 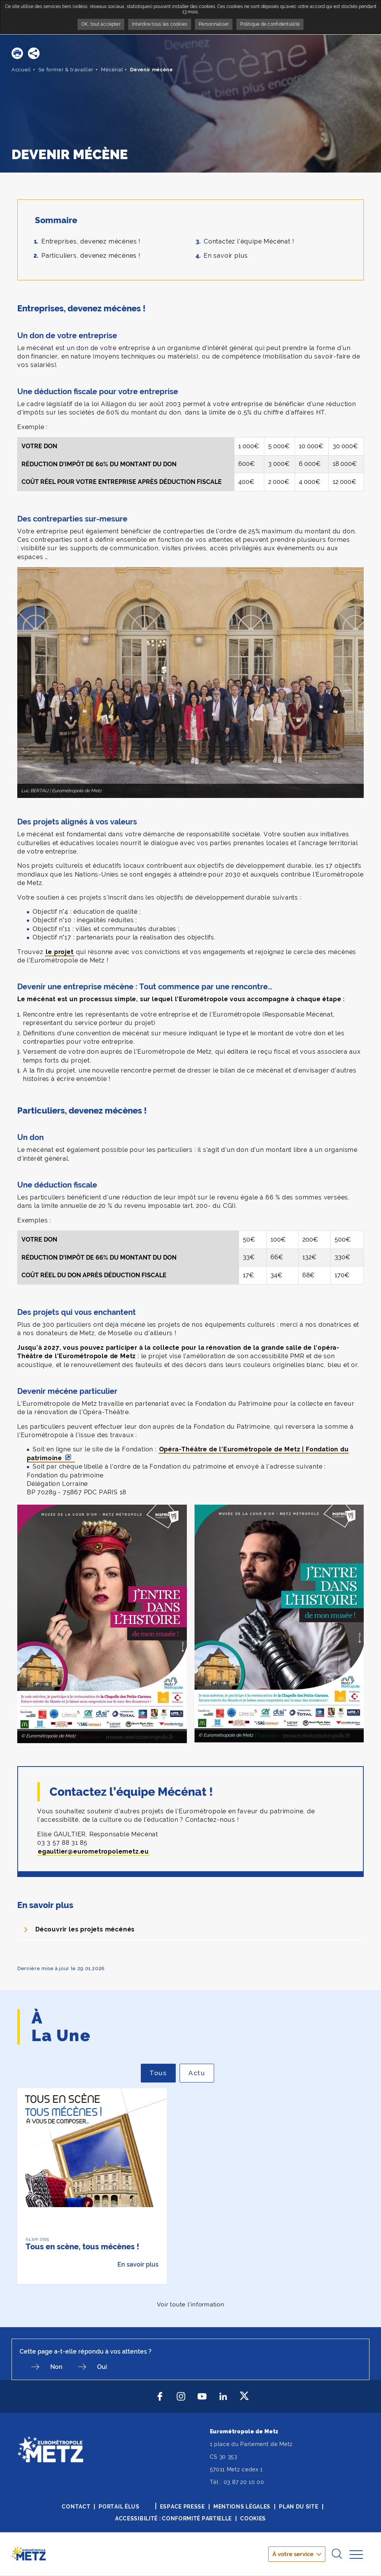 I want to click on Interdire tous les cookies, so click(x=159, y=24).